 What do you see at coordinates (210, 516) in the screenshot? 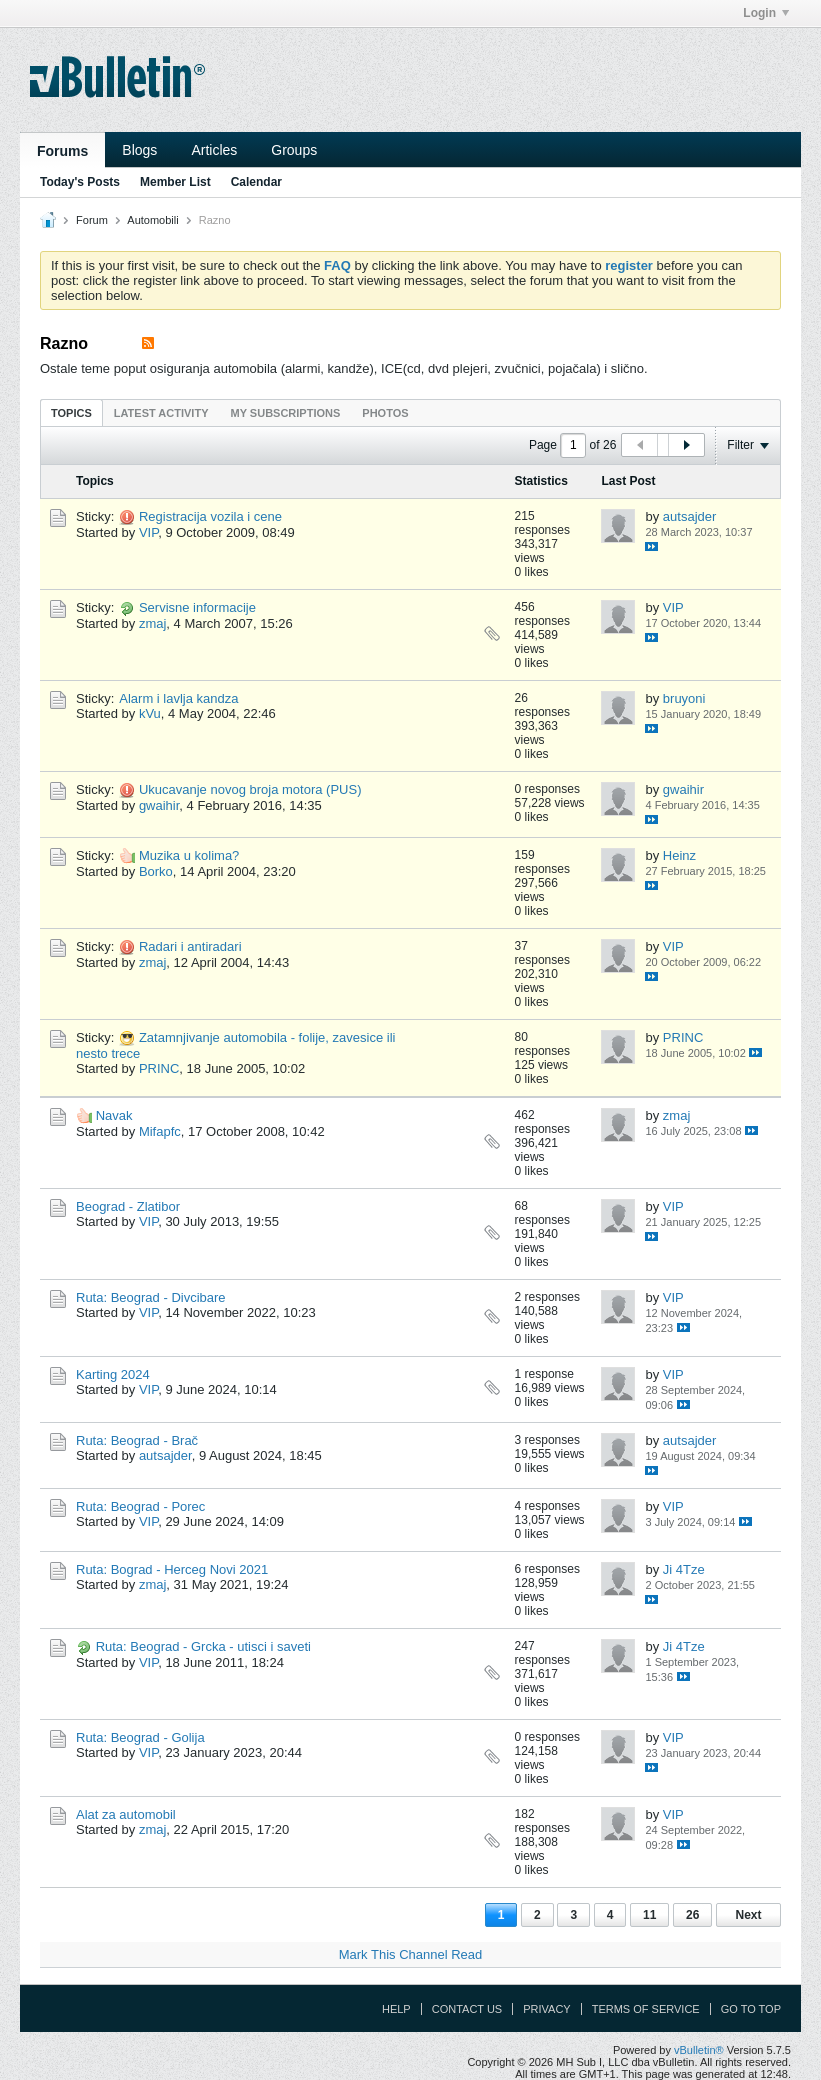
I see `Registracija vozila i cene` at bounding box center [210, 516].